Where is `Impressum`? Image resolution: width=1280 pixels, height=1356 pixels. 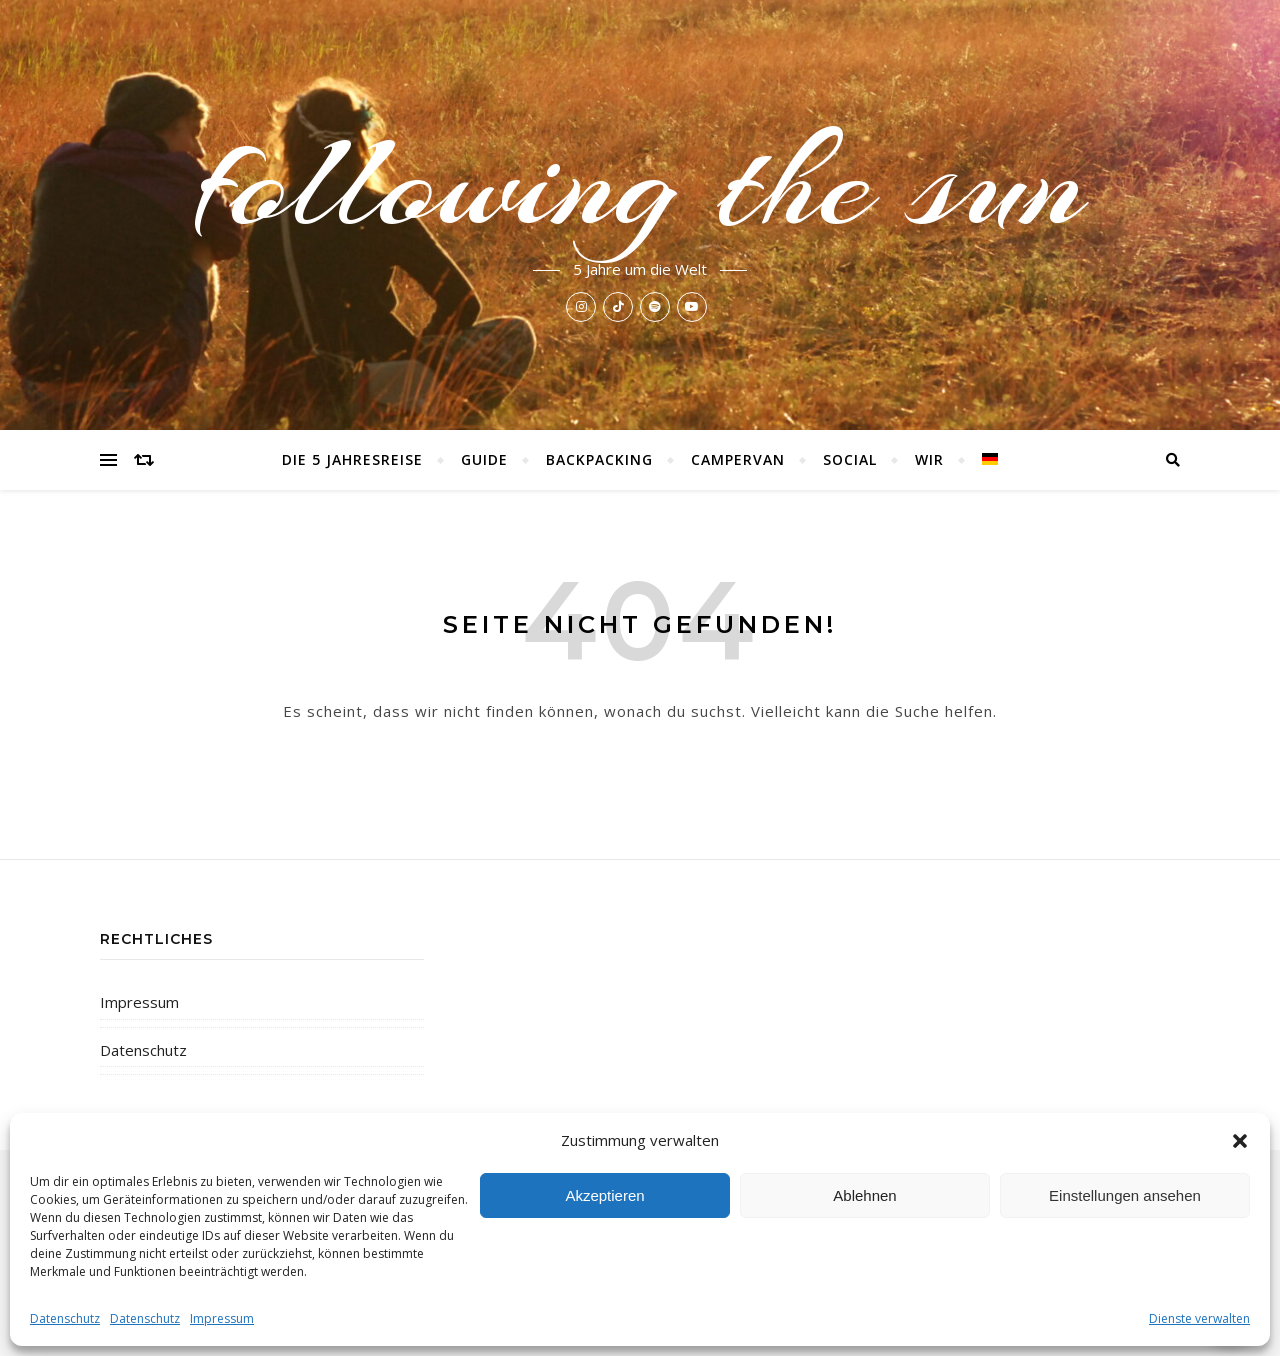
Impressum is located at coordinates (222, 1318).